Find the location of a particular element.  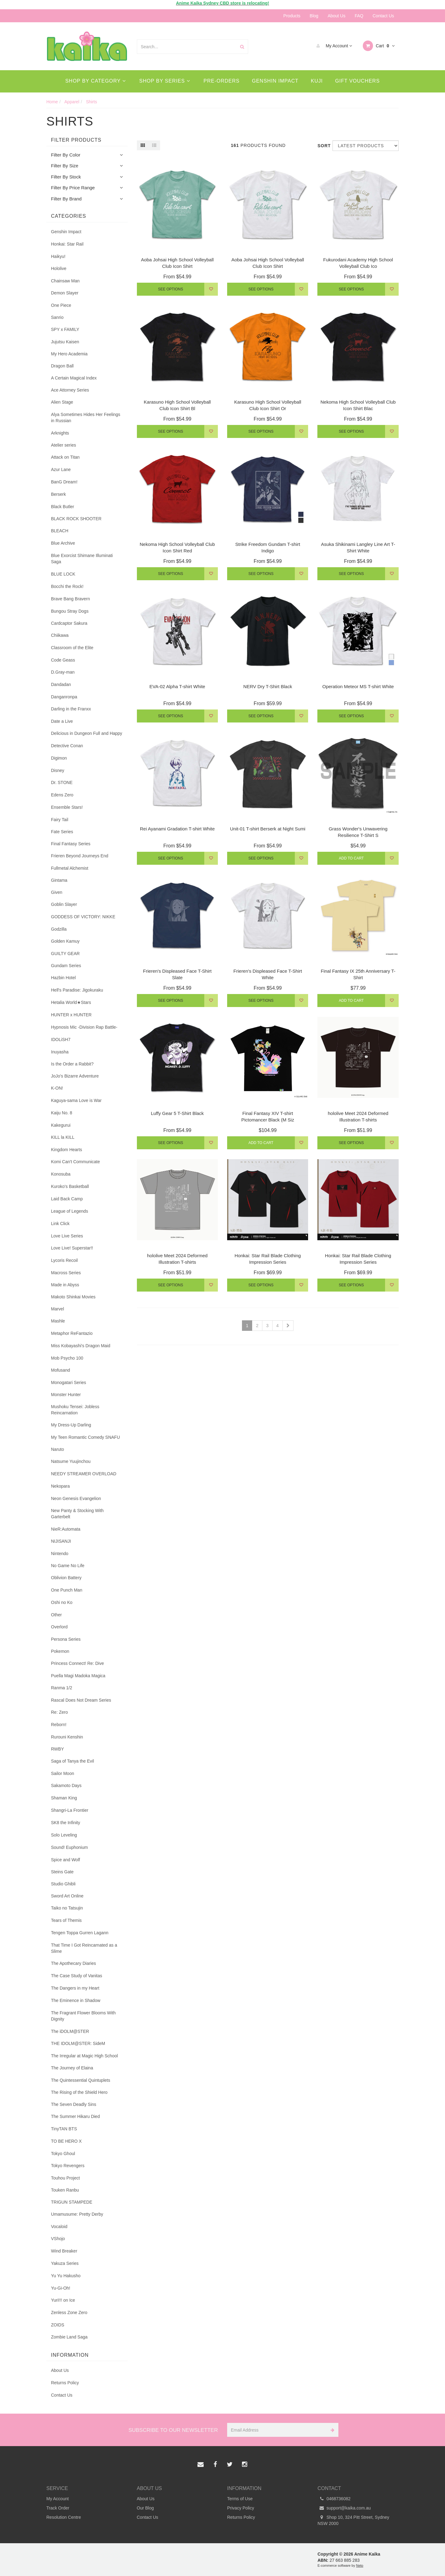

Chiikawa is located at coordinates (60, 635).